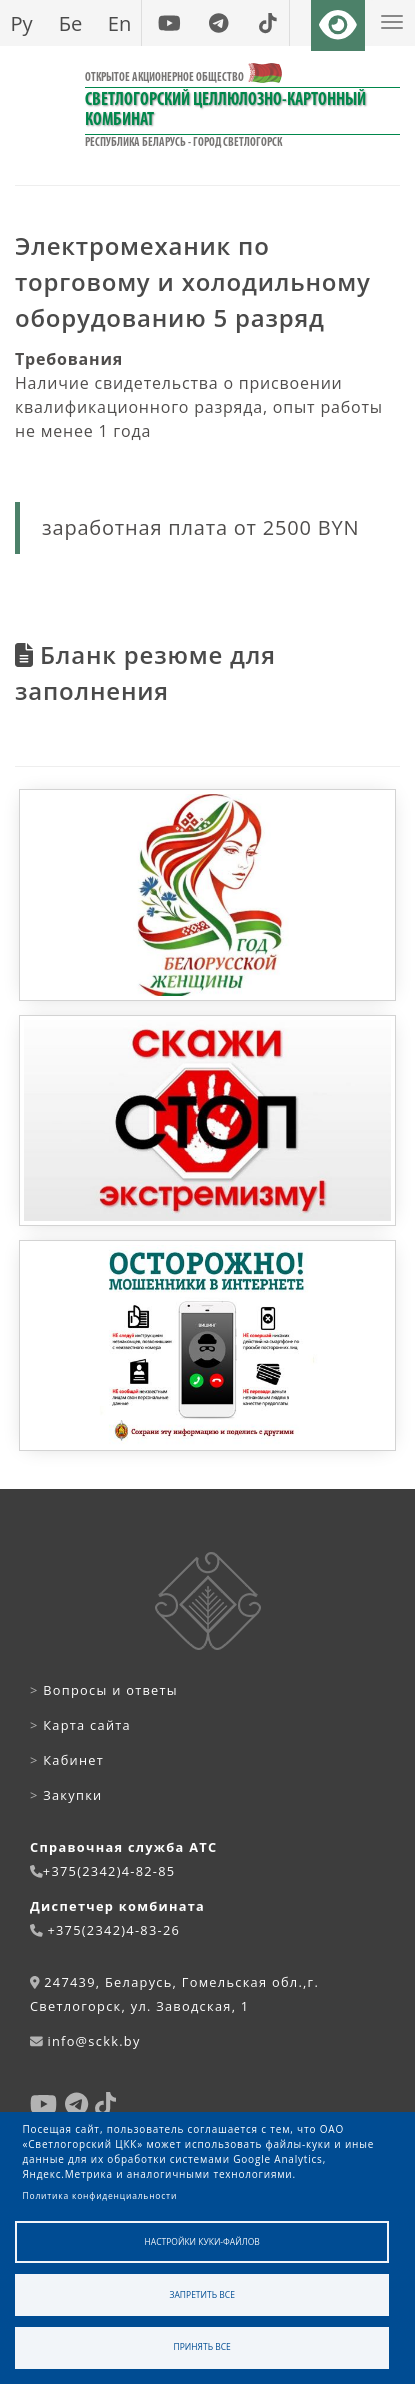 This screenshot has width=415, height=2384. What do you see at coordinates (109, 1871) in the screenshot?
I see `+375(2342)4-82-85` at bounding box center [109, 1871].